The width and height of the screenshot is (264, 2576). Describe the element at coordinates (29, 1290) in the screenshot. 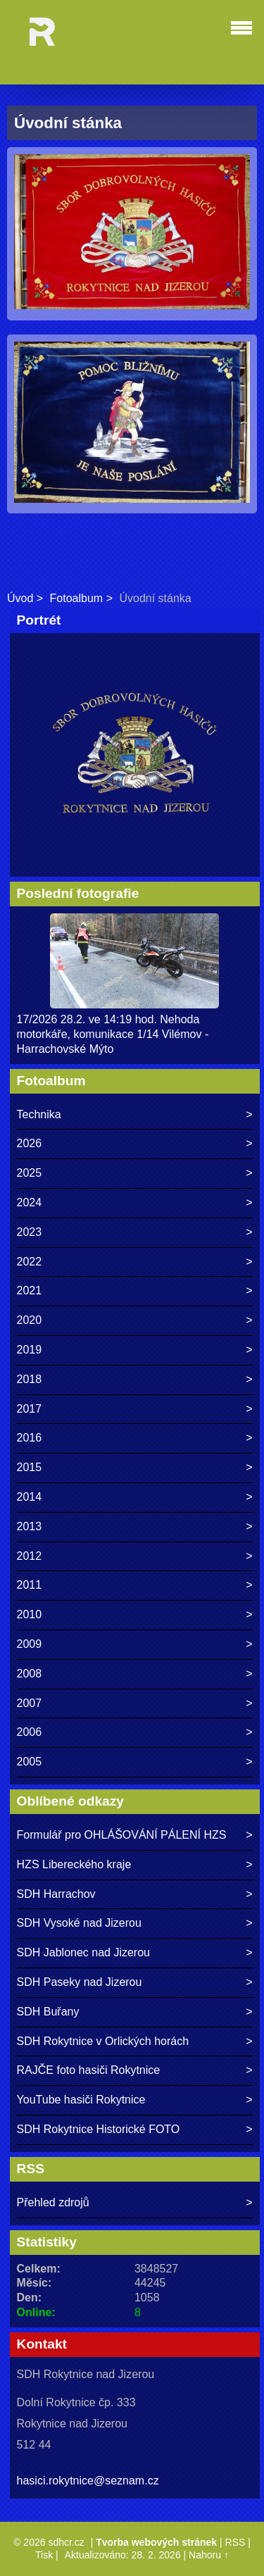

I see `2021` at that location.